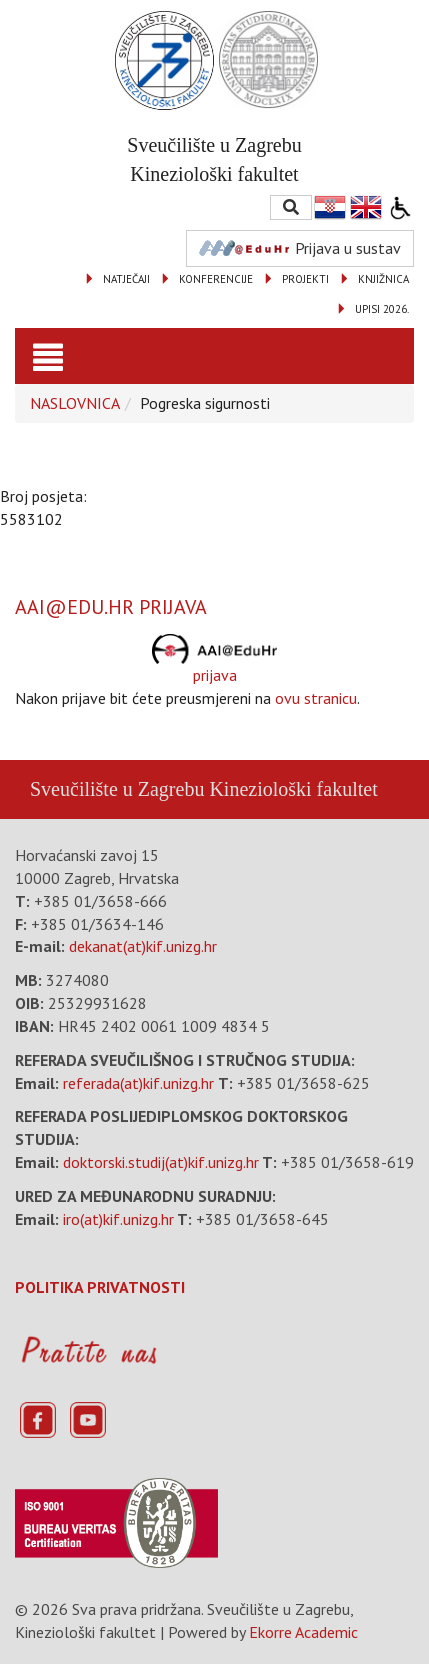 This screenshot has height=1664, width=429. Describe the element at coordinates (293, 789) in the screenshot. I see `Kineziološki fakultet` at that location.